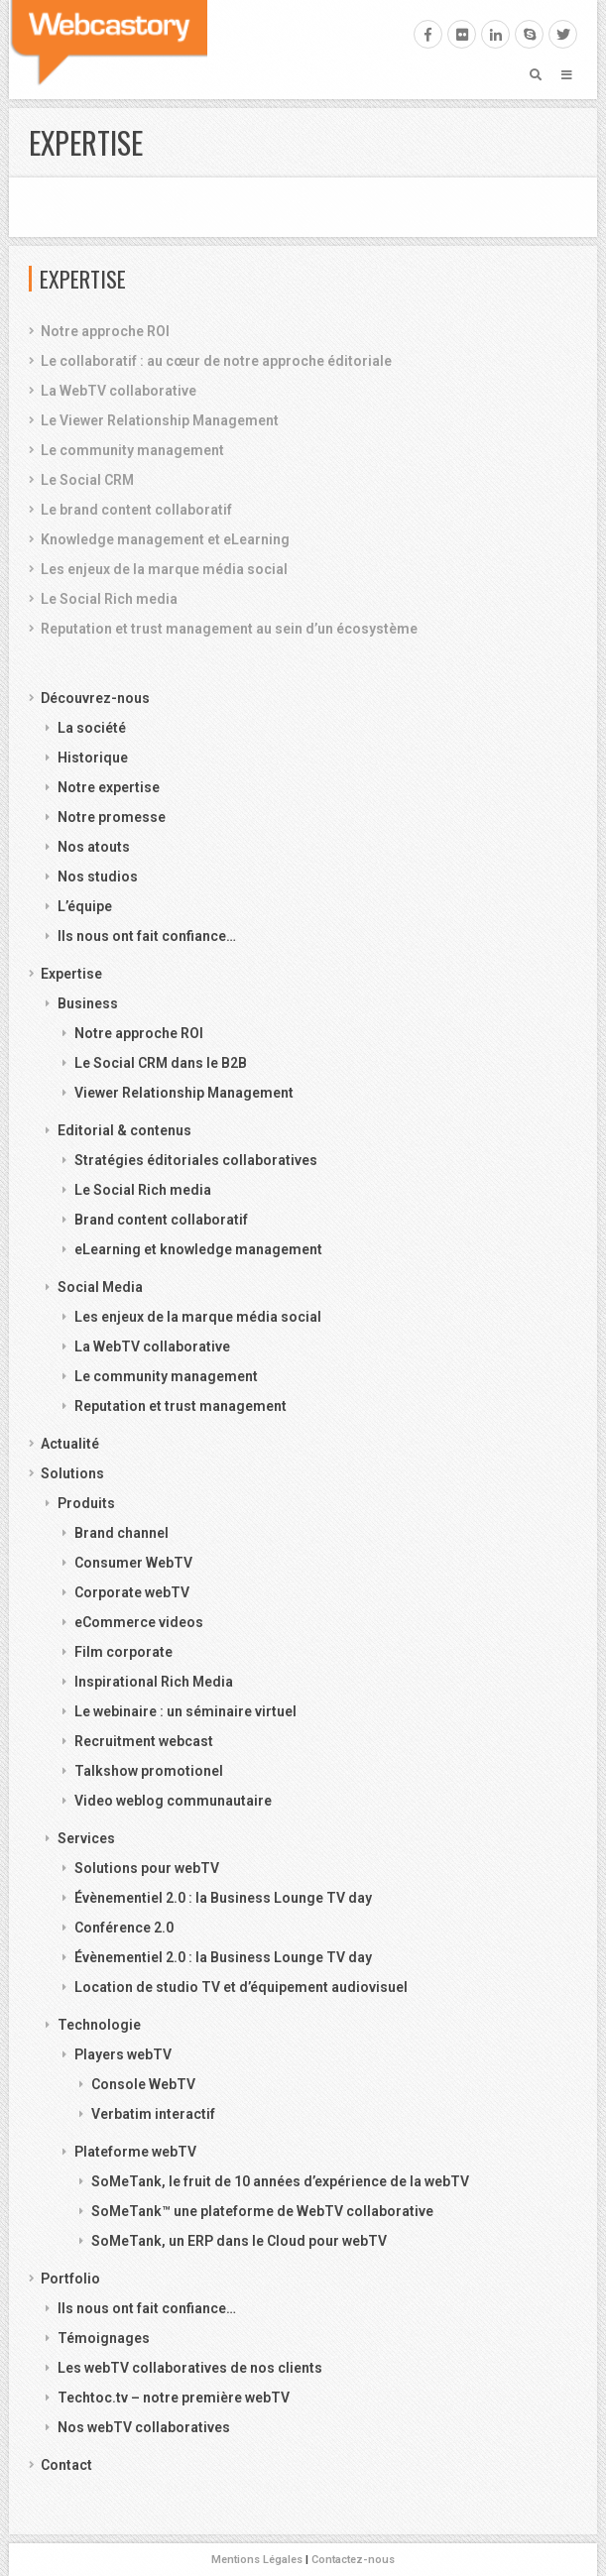 This screenshot has width=606, height=2576. I want to click on Expertise, so click(71, 974).